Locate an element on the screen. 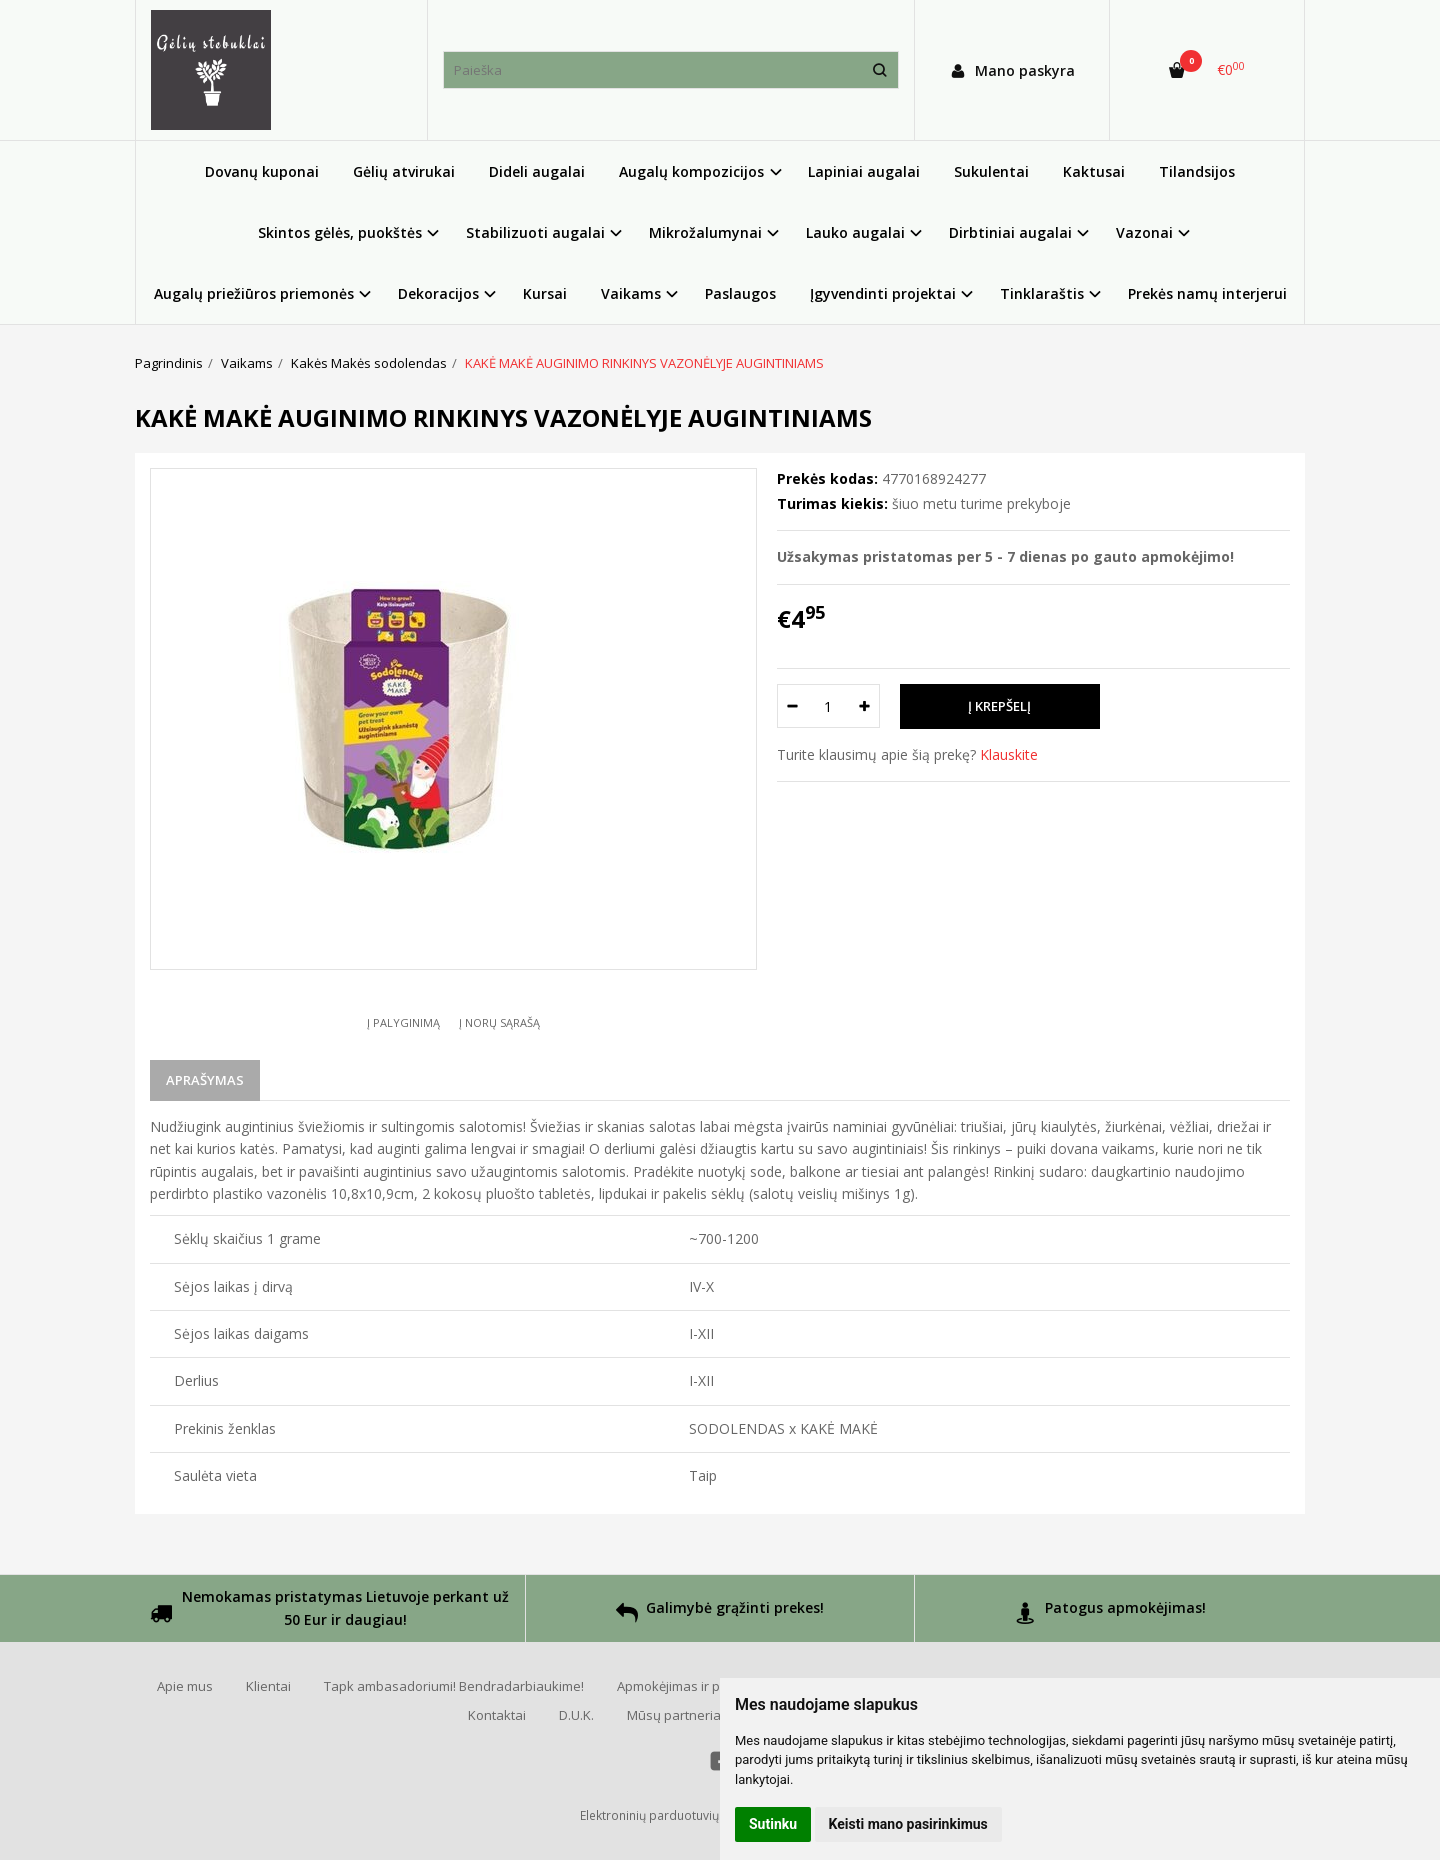 The width and height of the screenshot is (1440, 1860). Apmokėjimas ir pristatymas is located at coordinates (700, 1686).